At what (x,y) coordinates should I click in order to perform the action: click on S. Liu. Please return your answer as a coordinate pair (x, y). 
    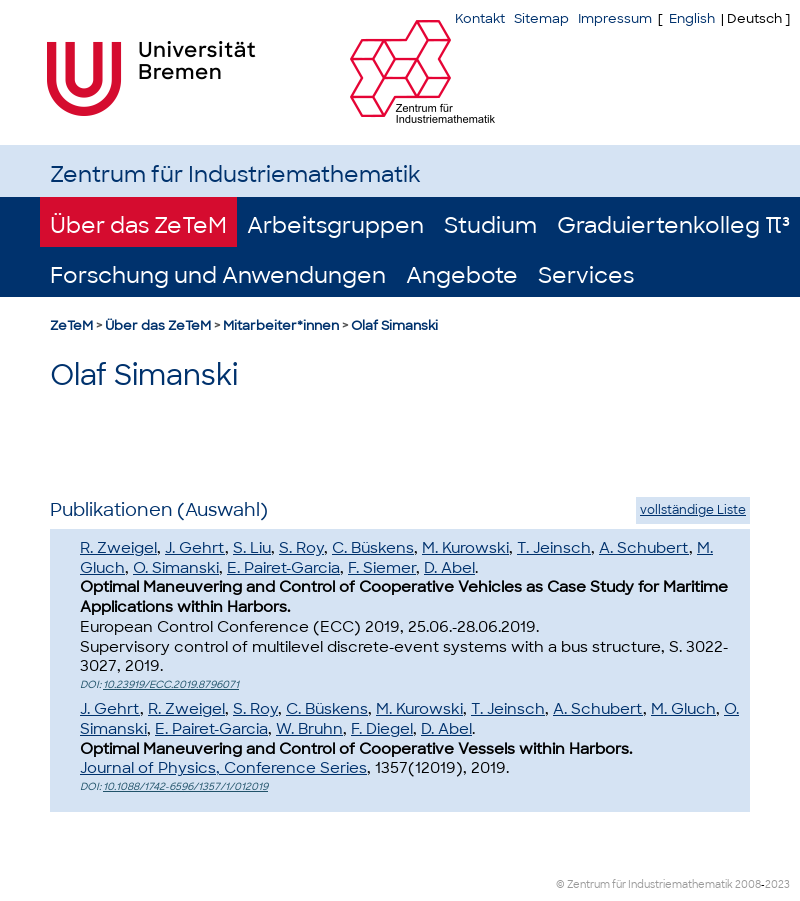
    Looking at the image, I should click on (252, 548).